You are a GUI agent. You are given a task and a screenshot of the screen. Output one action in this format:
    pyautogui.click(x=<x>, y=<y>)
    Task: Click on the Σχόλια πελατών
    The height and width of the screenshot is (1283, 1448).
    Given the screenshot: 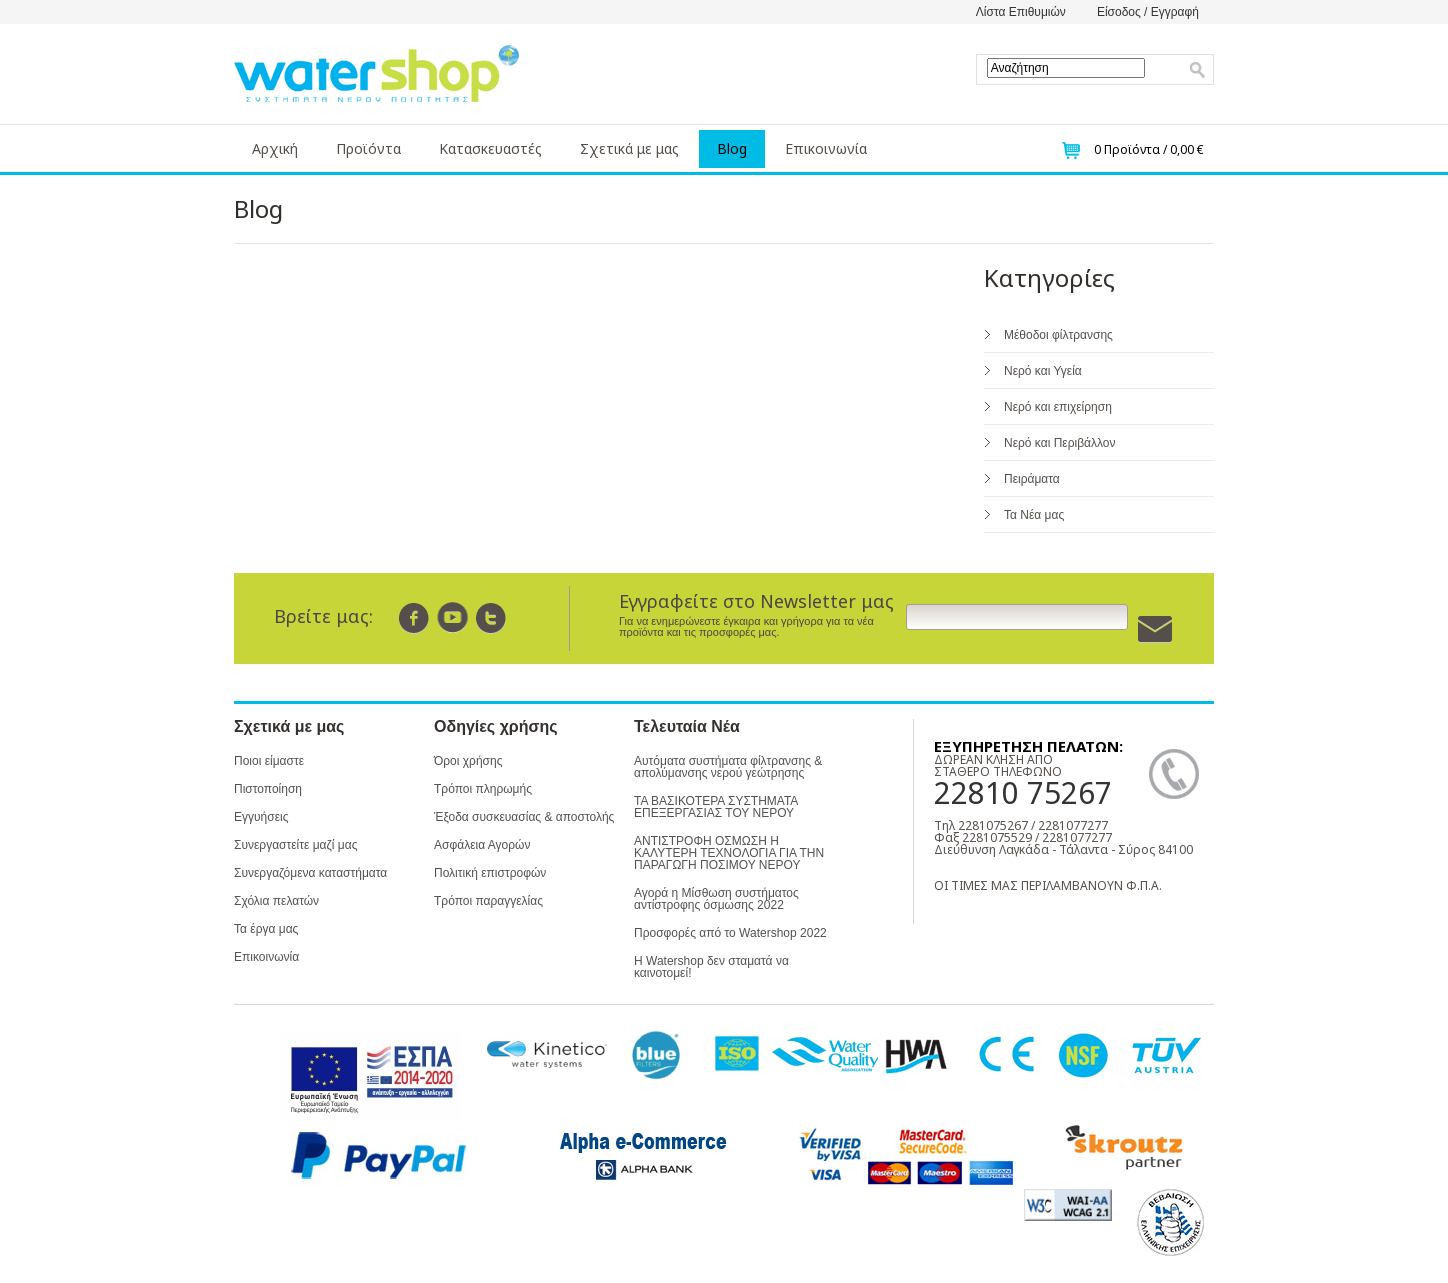 What is the action you would take?
    pyautogui.click(x=276, y=901)
    